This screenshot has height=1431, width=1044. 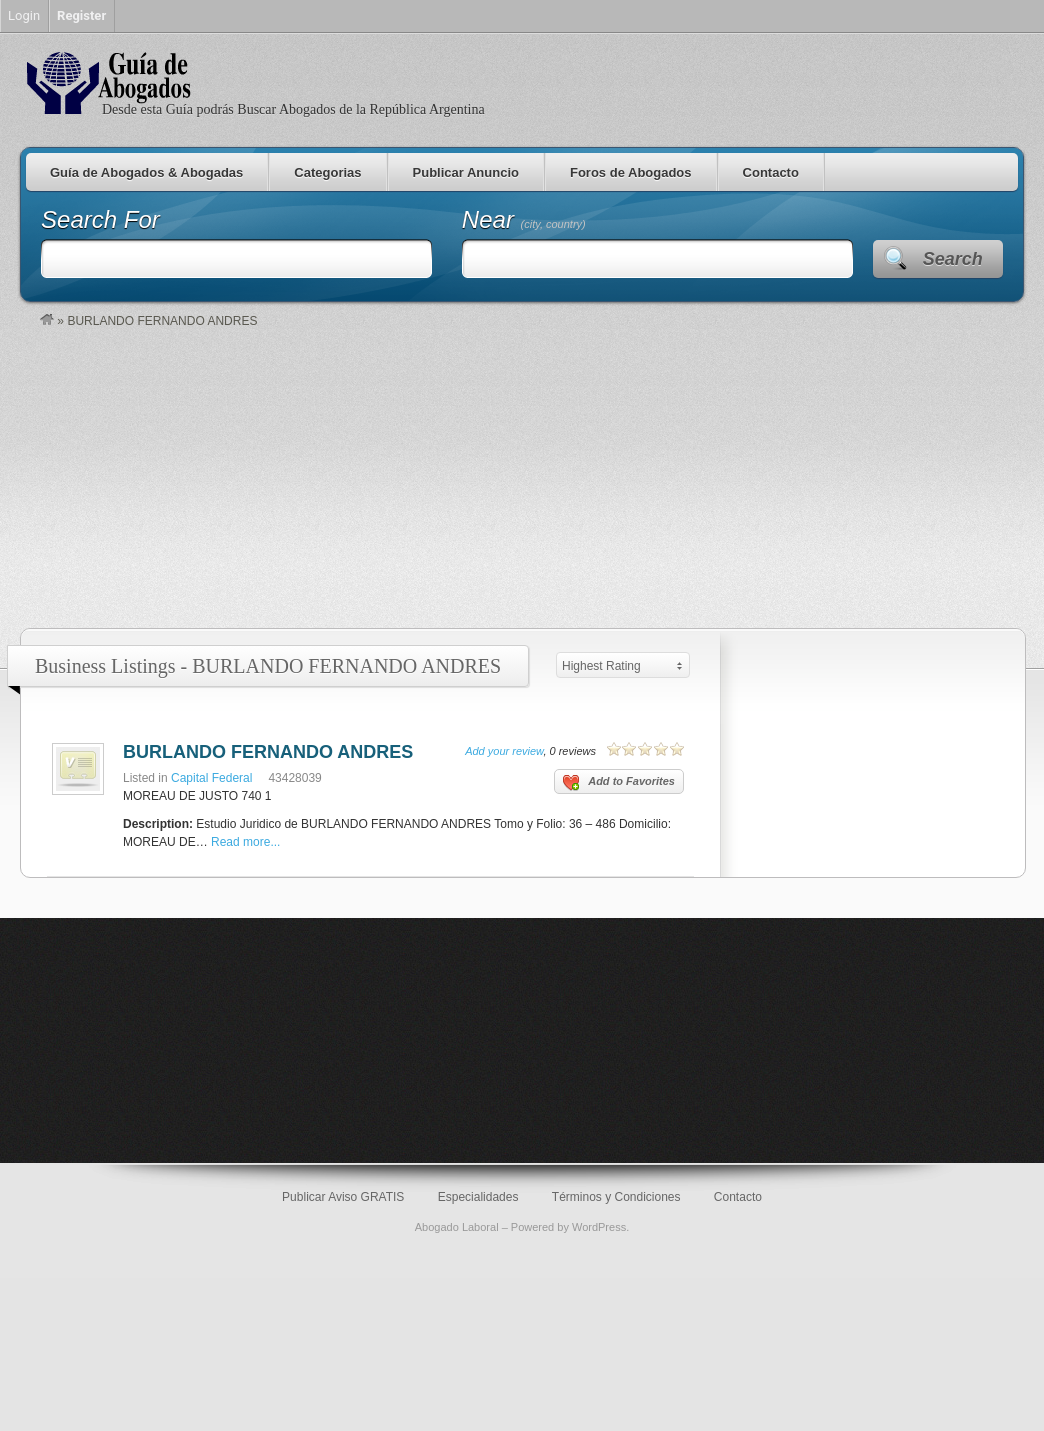 I want to click on Categorias, so click(x=327, y=172).